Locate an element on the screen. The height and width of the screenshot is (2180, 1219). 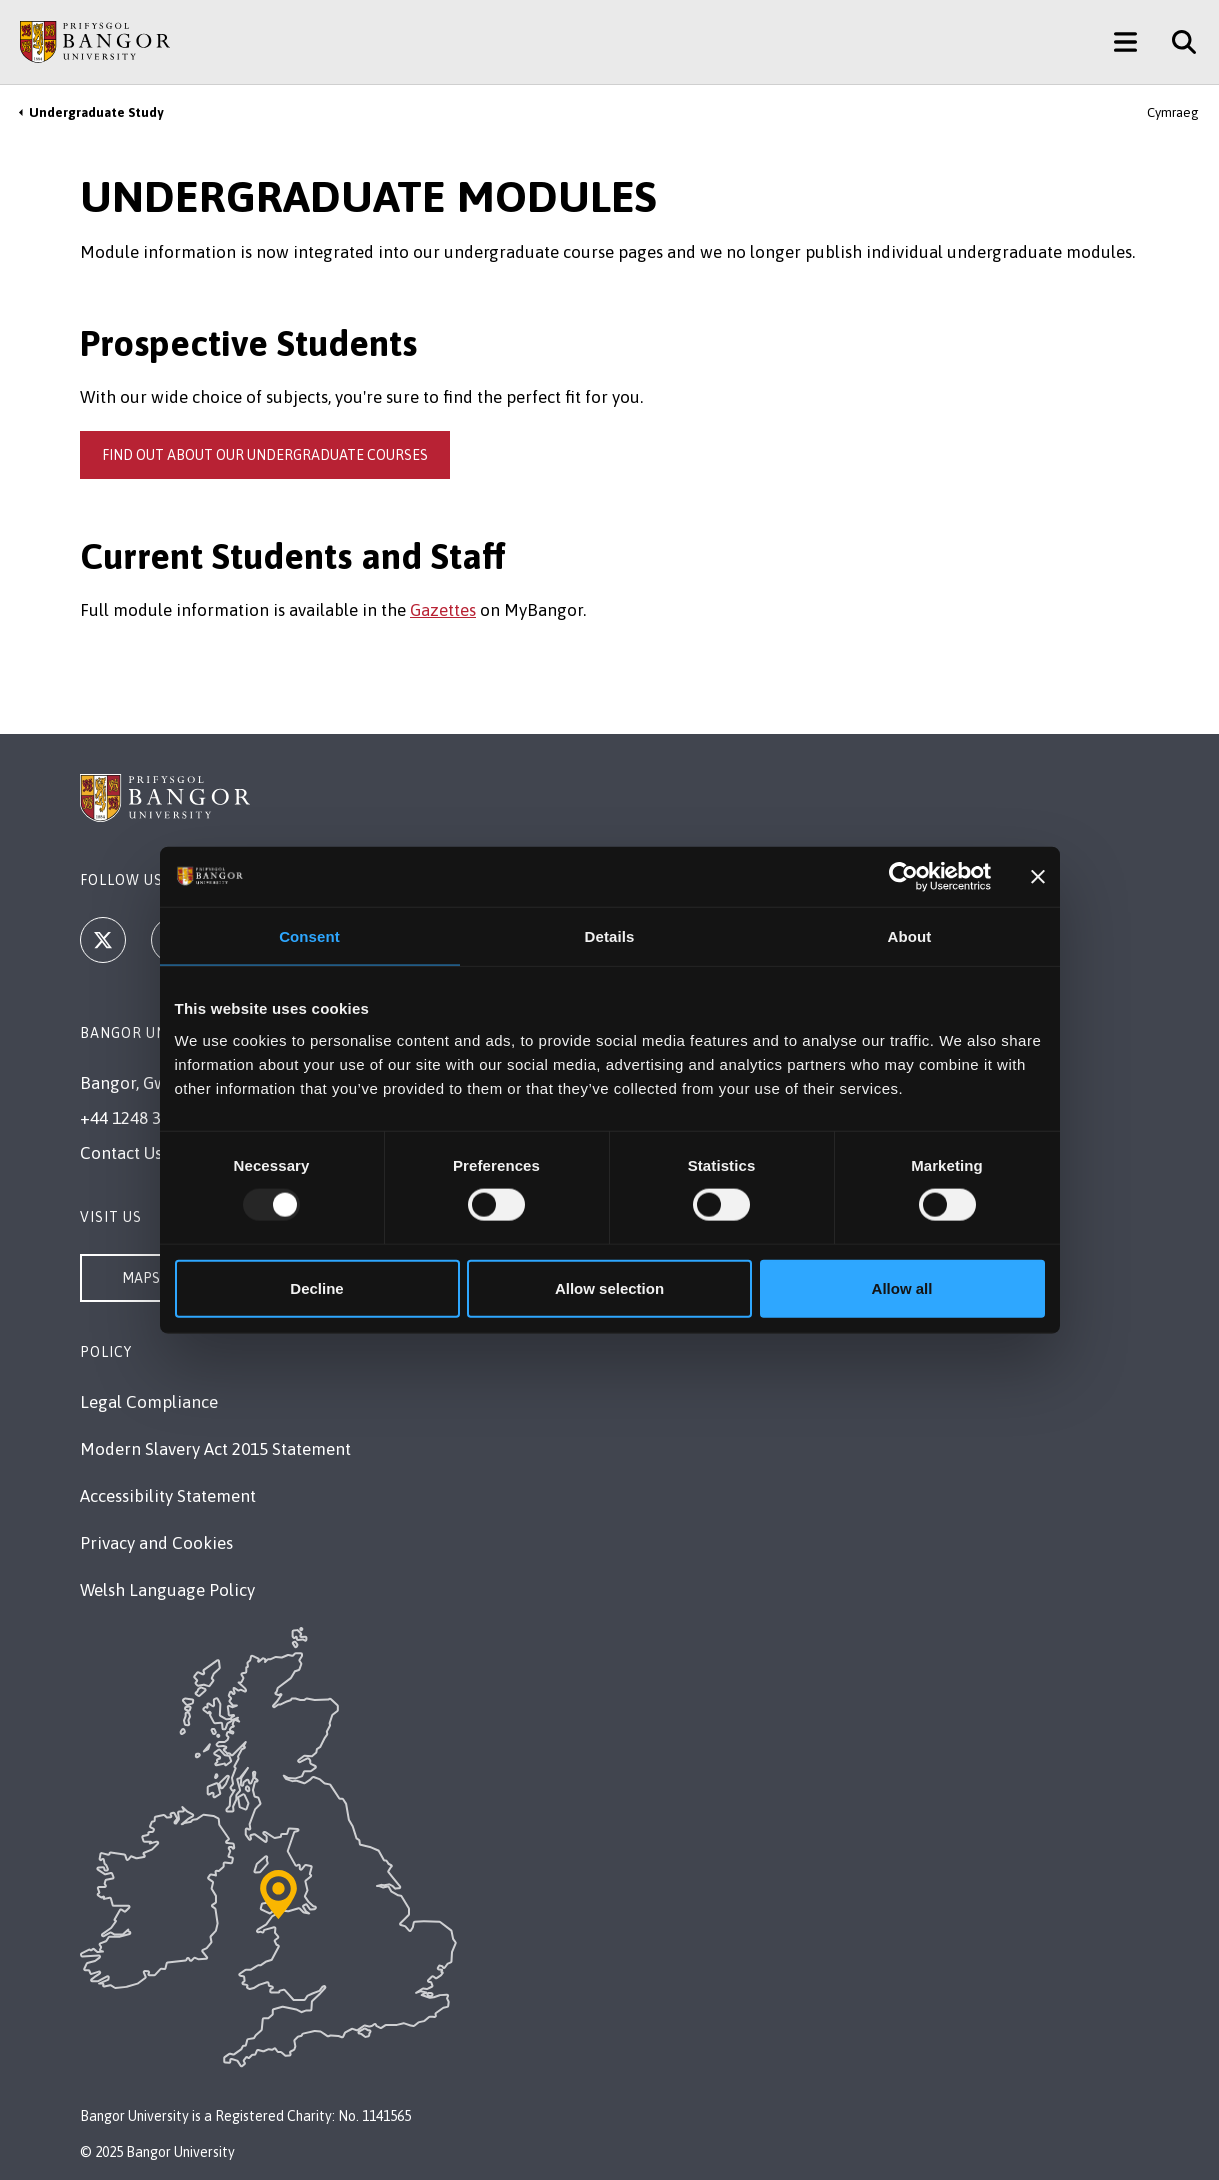
+44 1248 351 151 is located at coordinates (145, 1118).